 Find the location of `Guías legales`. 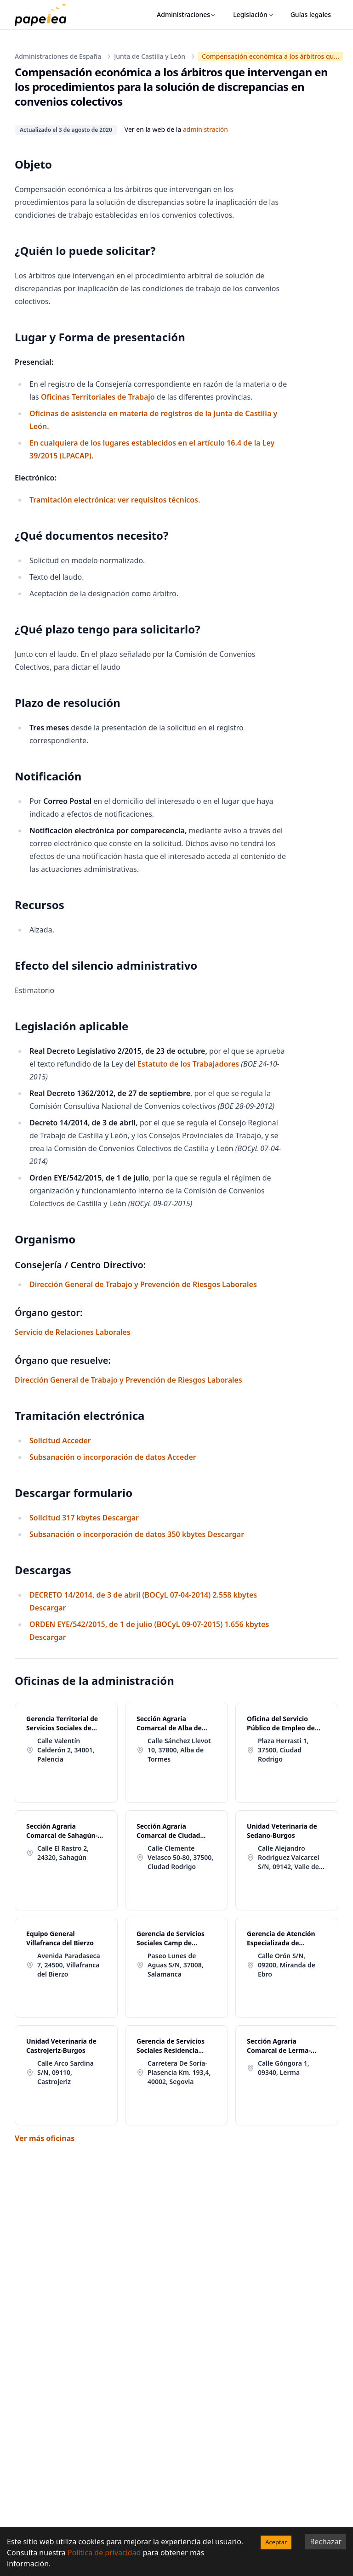

Guías legales is located at coordinates (310, 14).